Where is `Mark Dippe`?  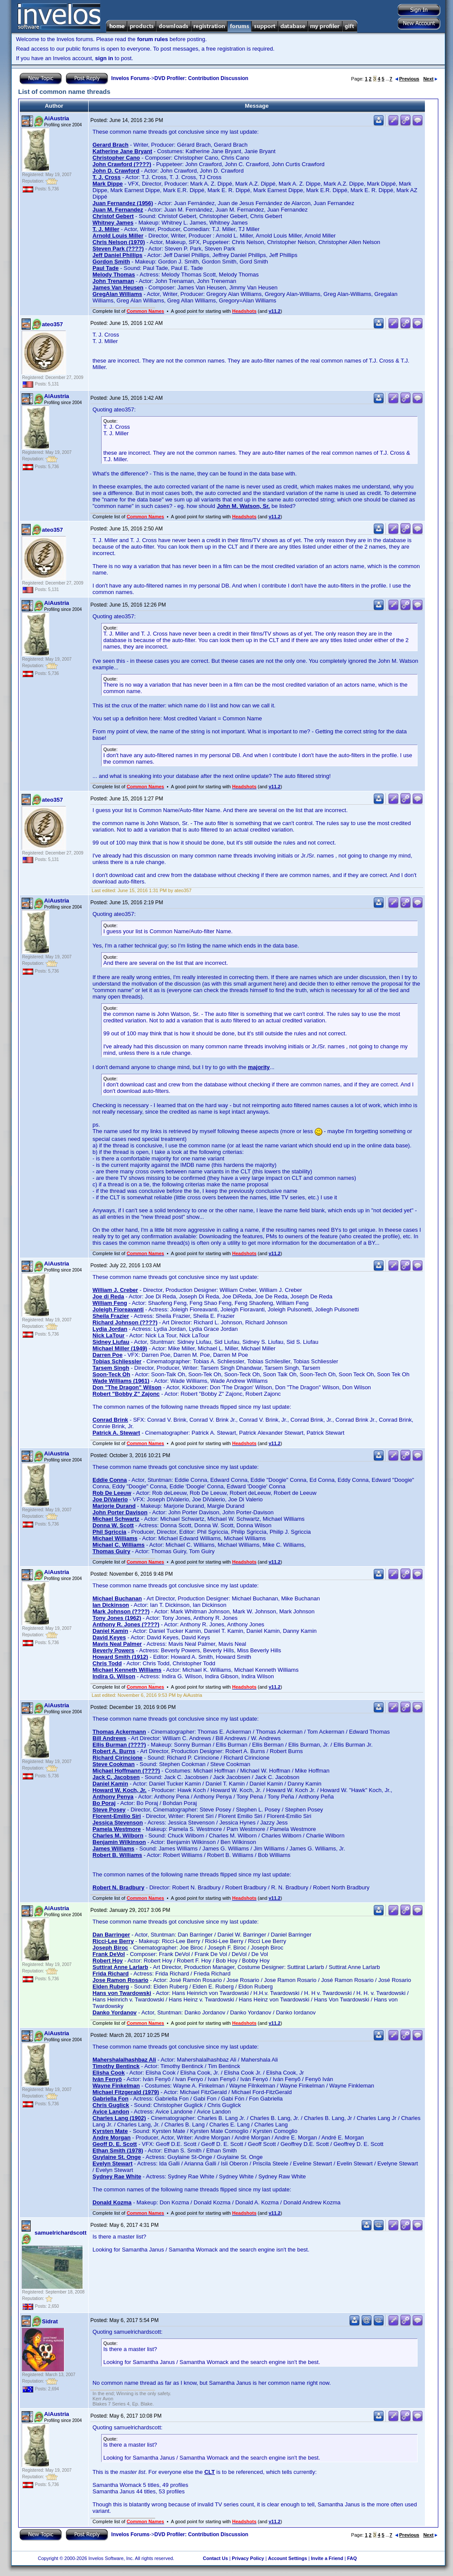 Mark Dippe is located at coordinates (108, 183).